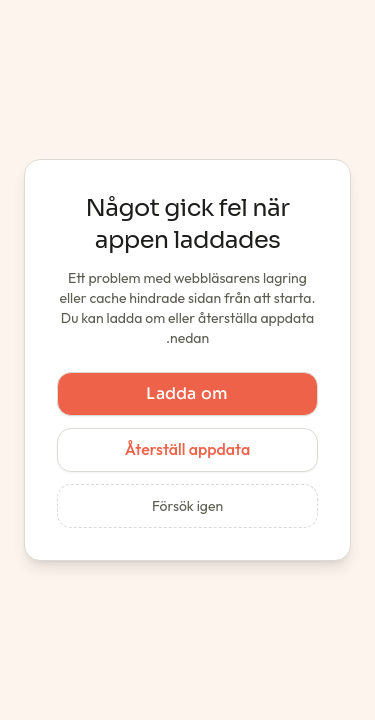 This screenshot has width=375, height=720. I want to click on Återställ appdata, so click(187, 449).